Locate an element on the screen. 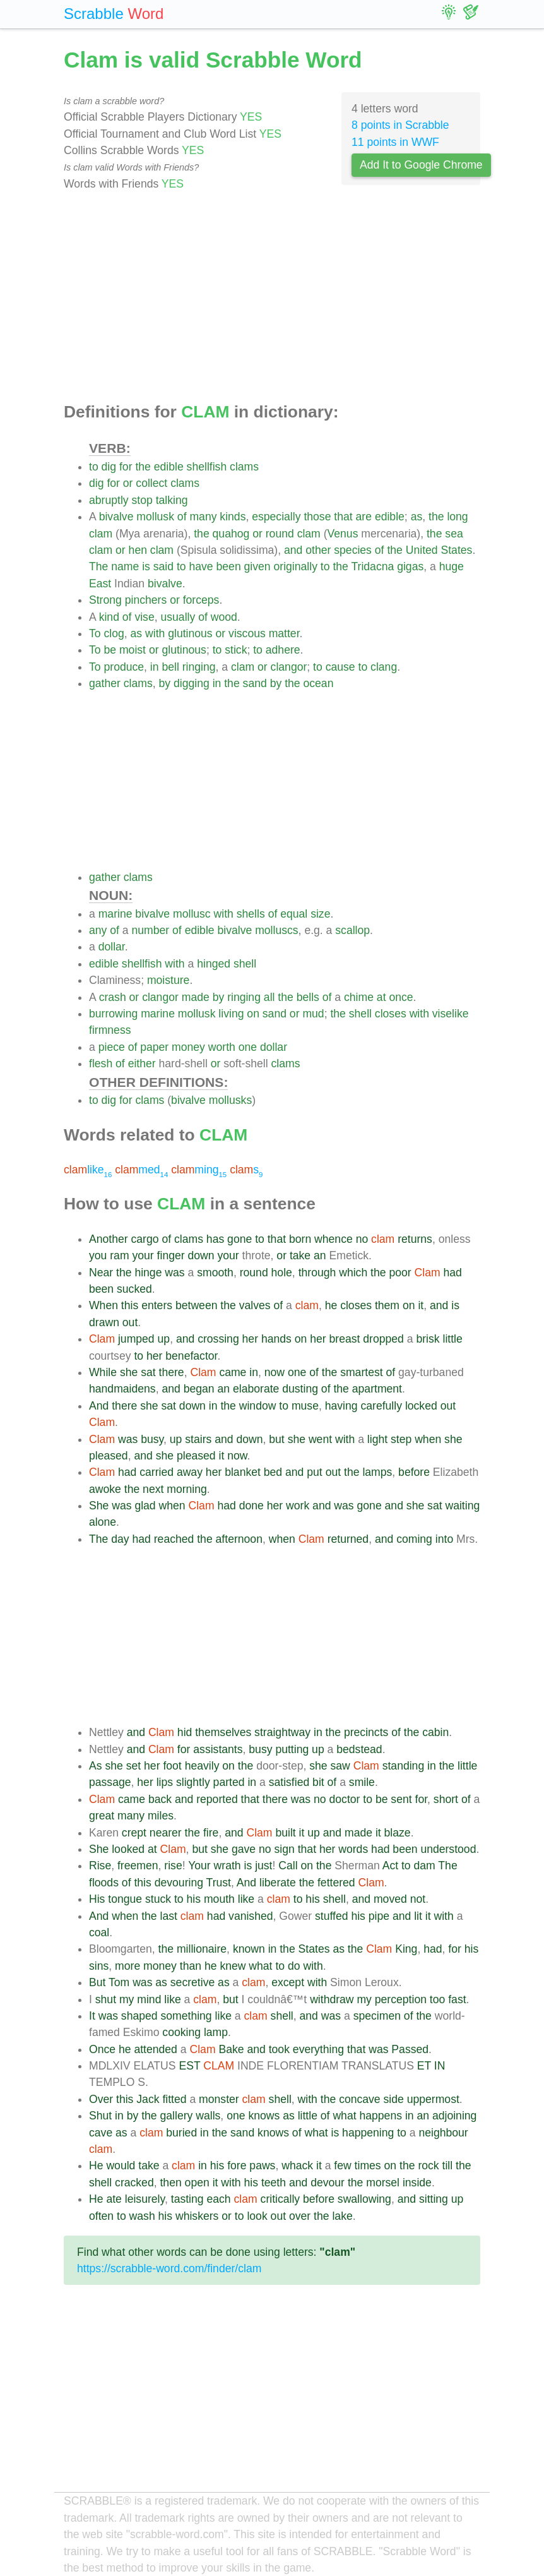 This screenshot has width=544, height=2576. dig is located at coordinates (109, 466).